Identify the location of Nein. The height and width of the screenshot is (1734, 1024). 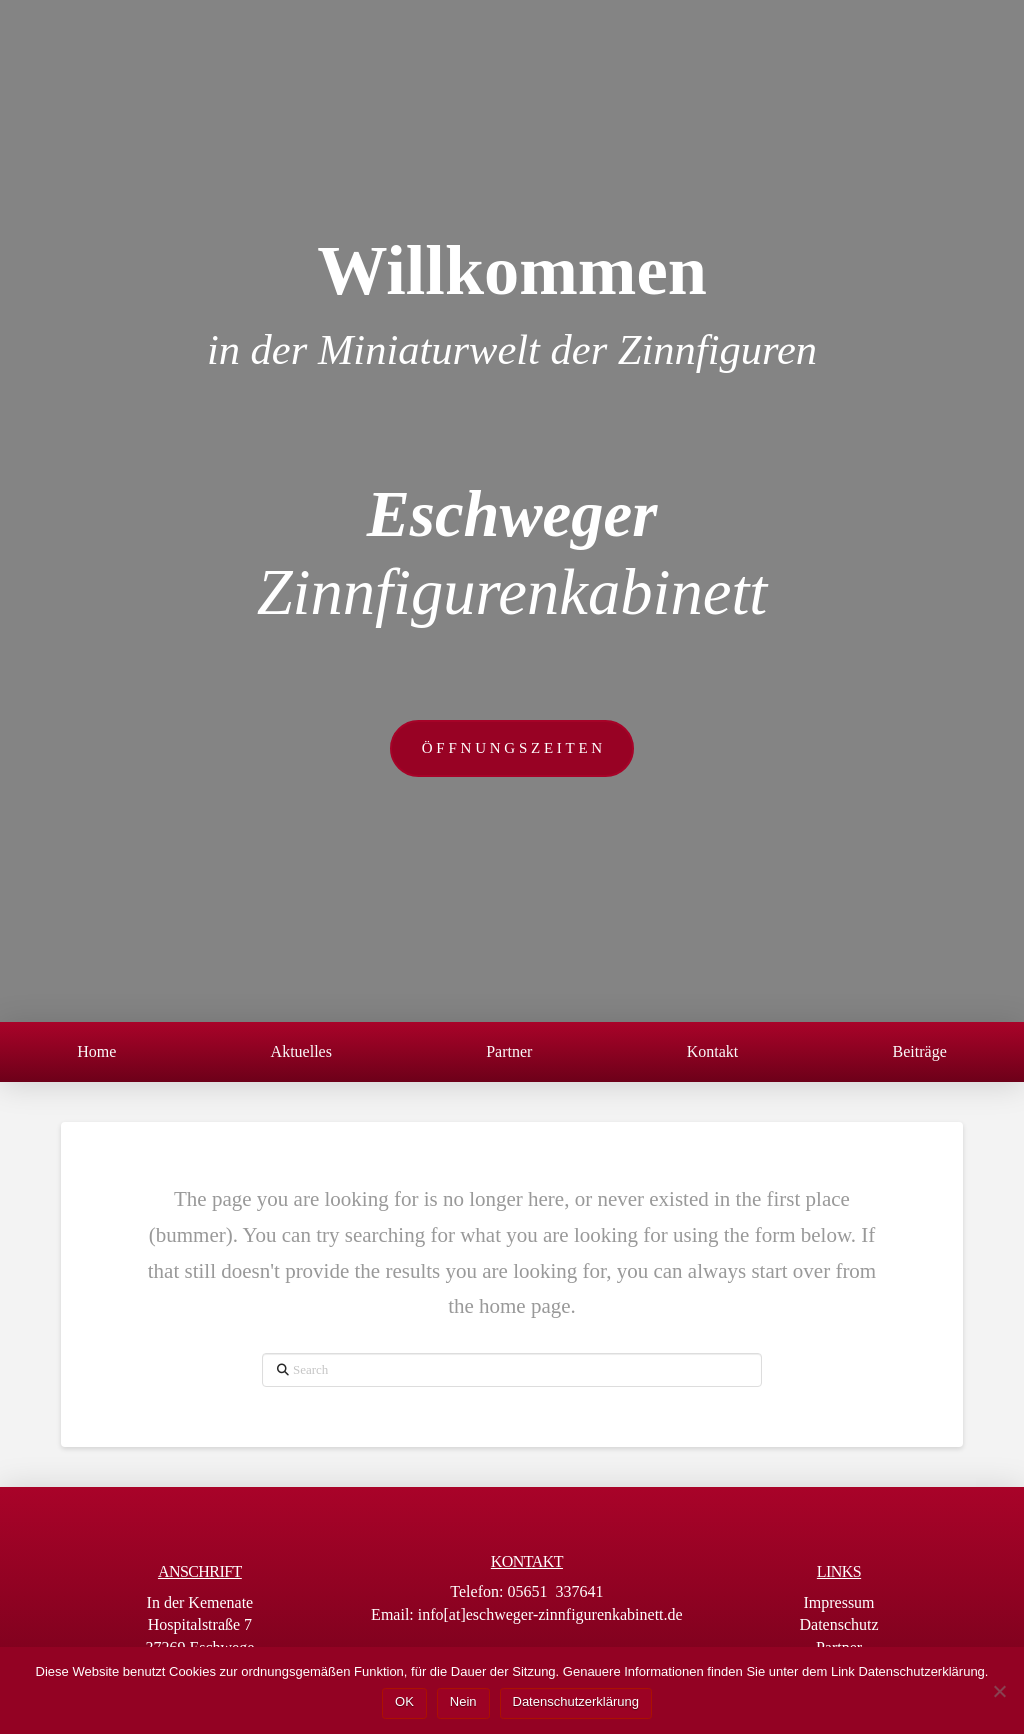
(463, 1701).